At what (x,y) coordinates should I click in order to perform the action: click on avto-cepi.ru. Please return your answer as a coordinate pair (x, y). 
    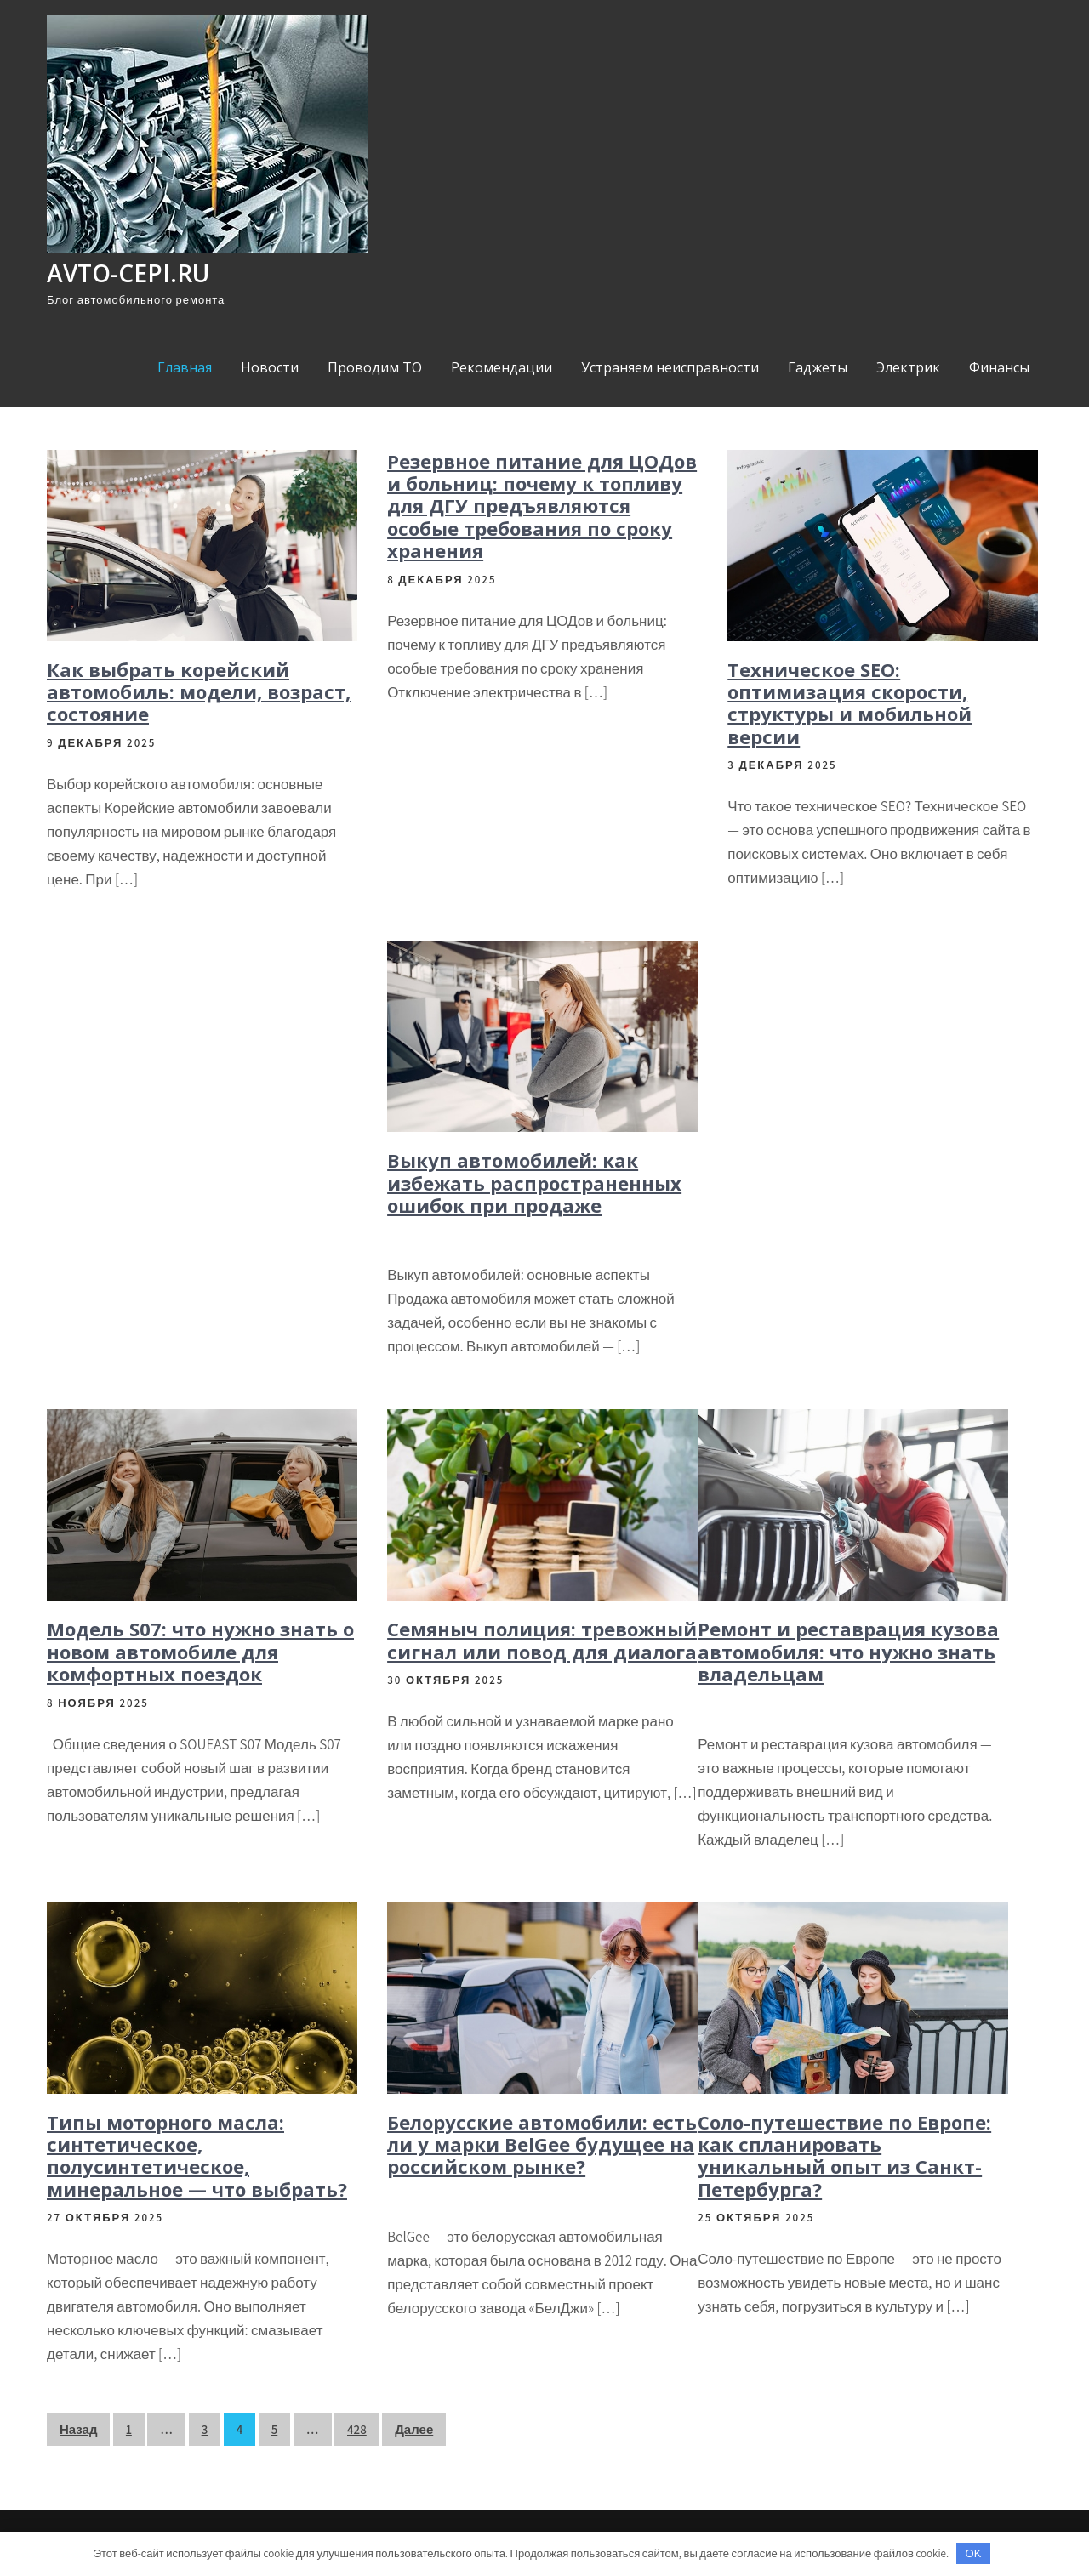
    Looking at the image, I should click on (128, 273).